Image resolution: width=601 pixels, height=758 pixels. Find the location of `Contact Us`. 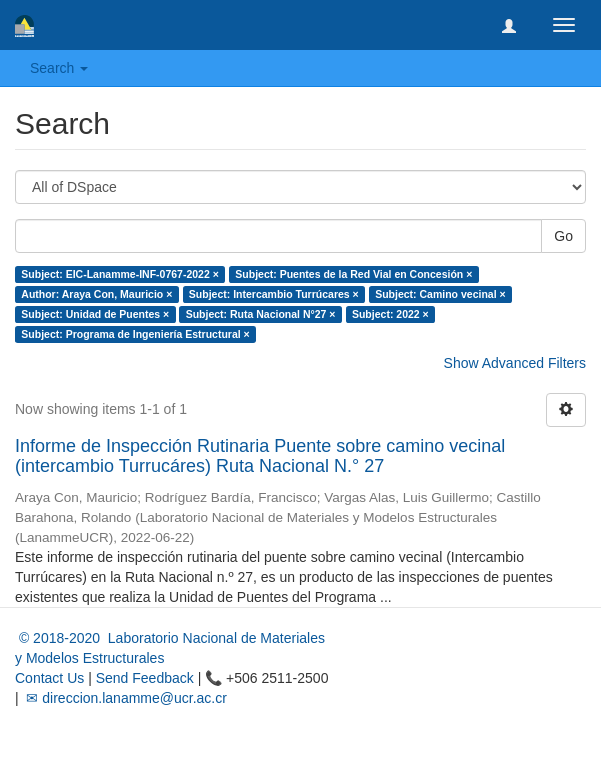

Contact Us is located at coordinates (49, 678).